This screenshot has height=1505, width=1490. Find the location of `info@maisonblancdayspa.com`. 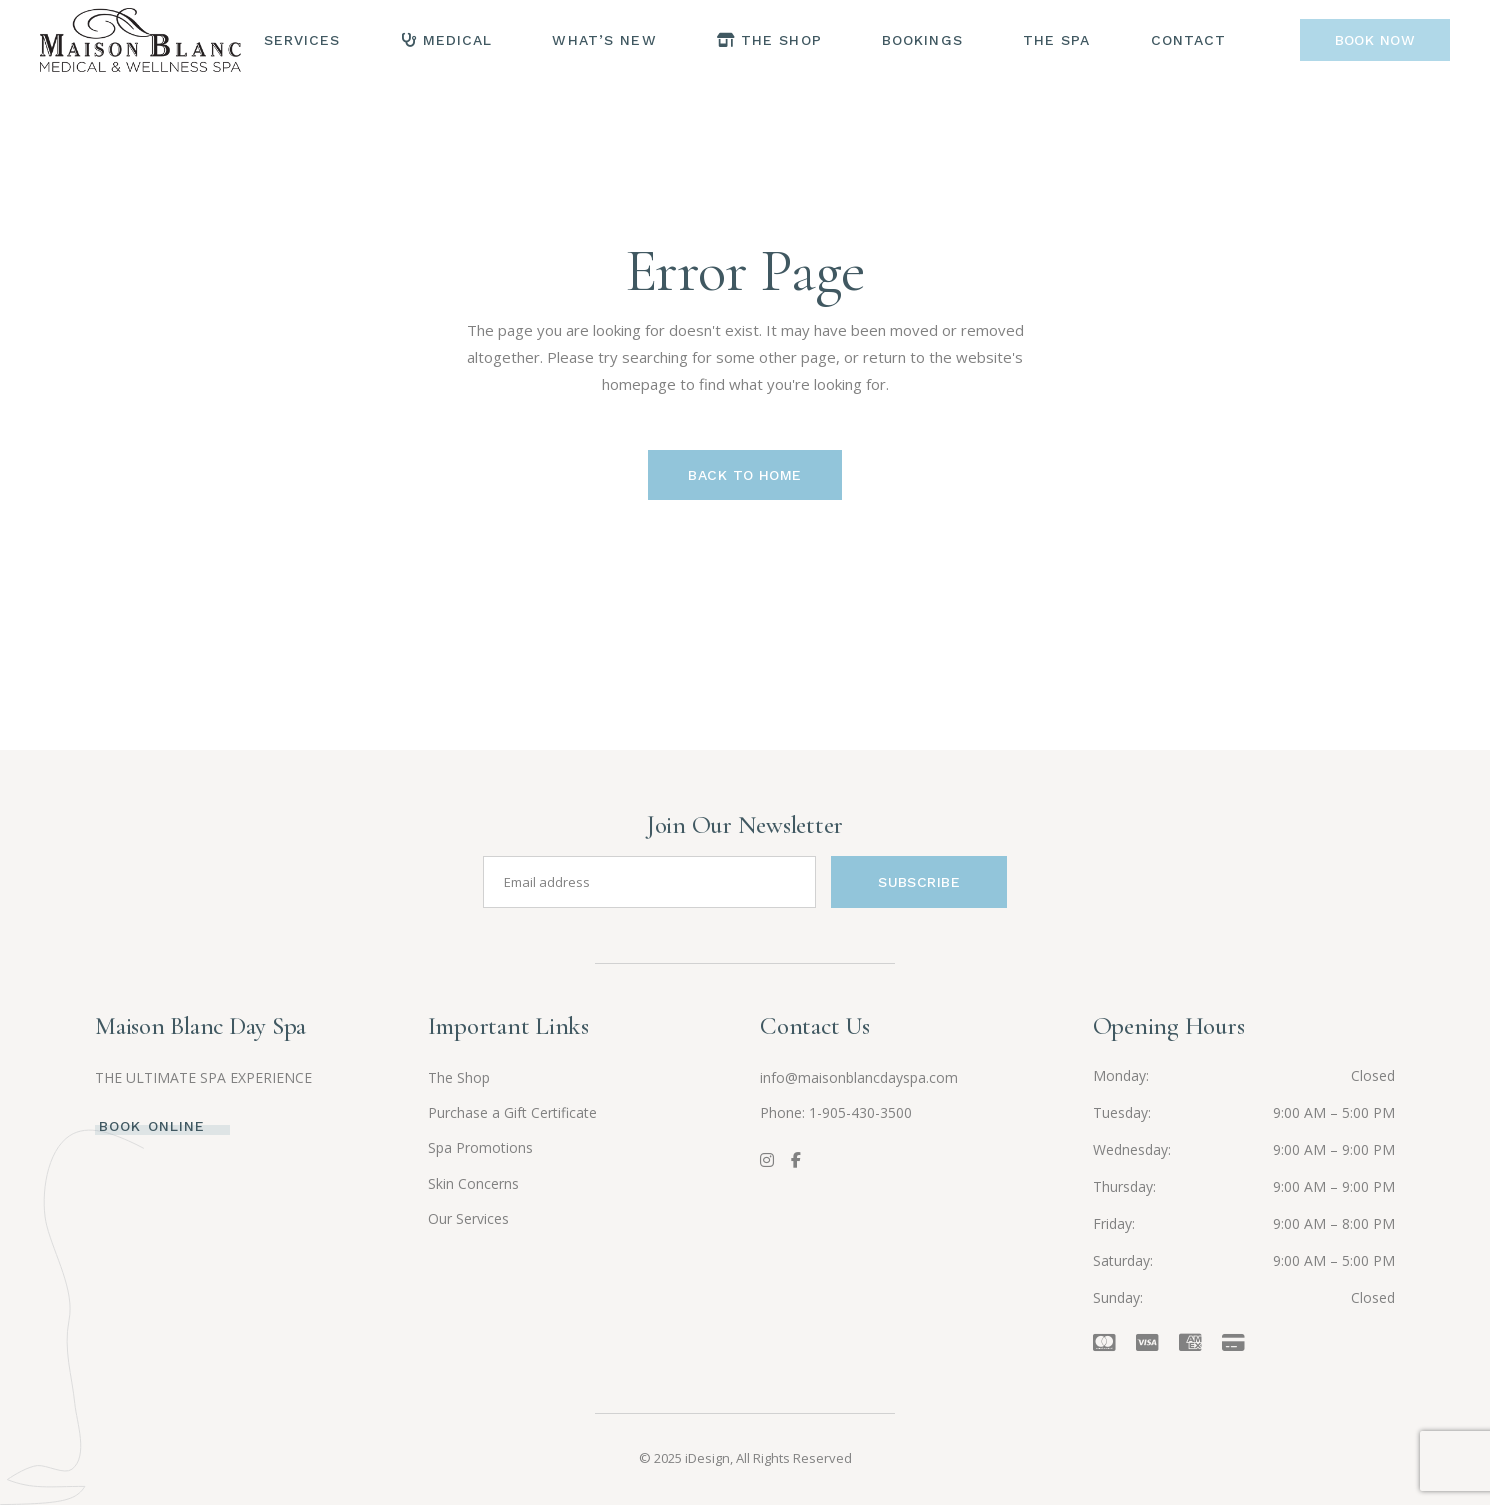

info@maisonblancdayspa.com is located at coordinates (859, 1077).